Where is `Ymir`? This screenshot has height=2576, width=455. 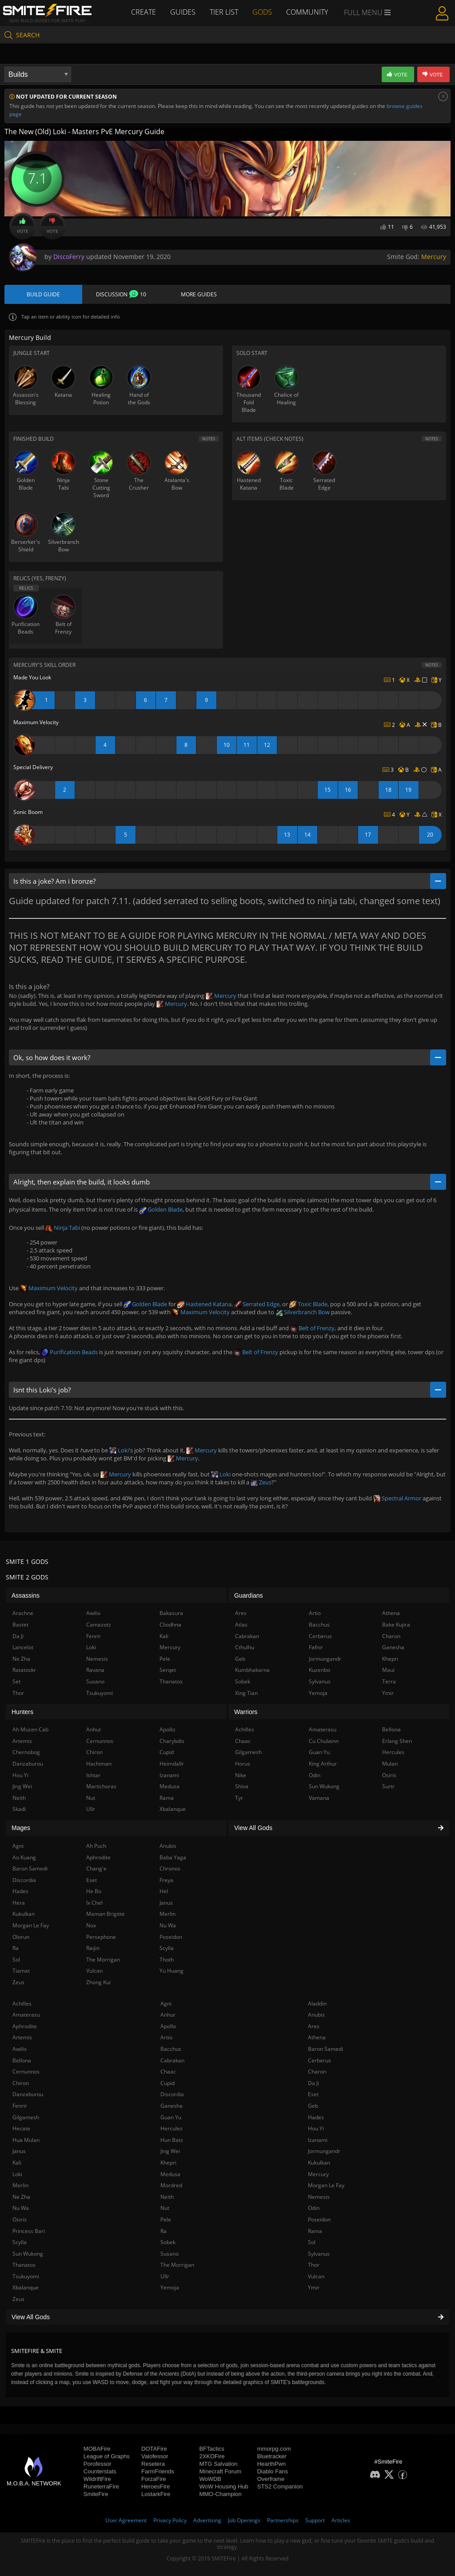
Ymir is located at coordinates (313, 2287).